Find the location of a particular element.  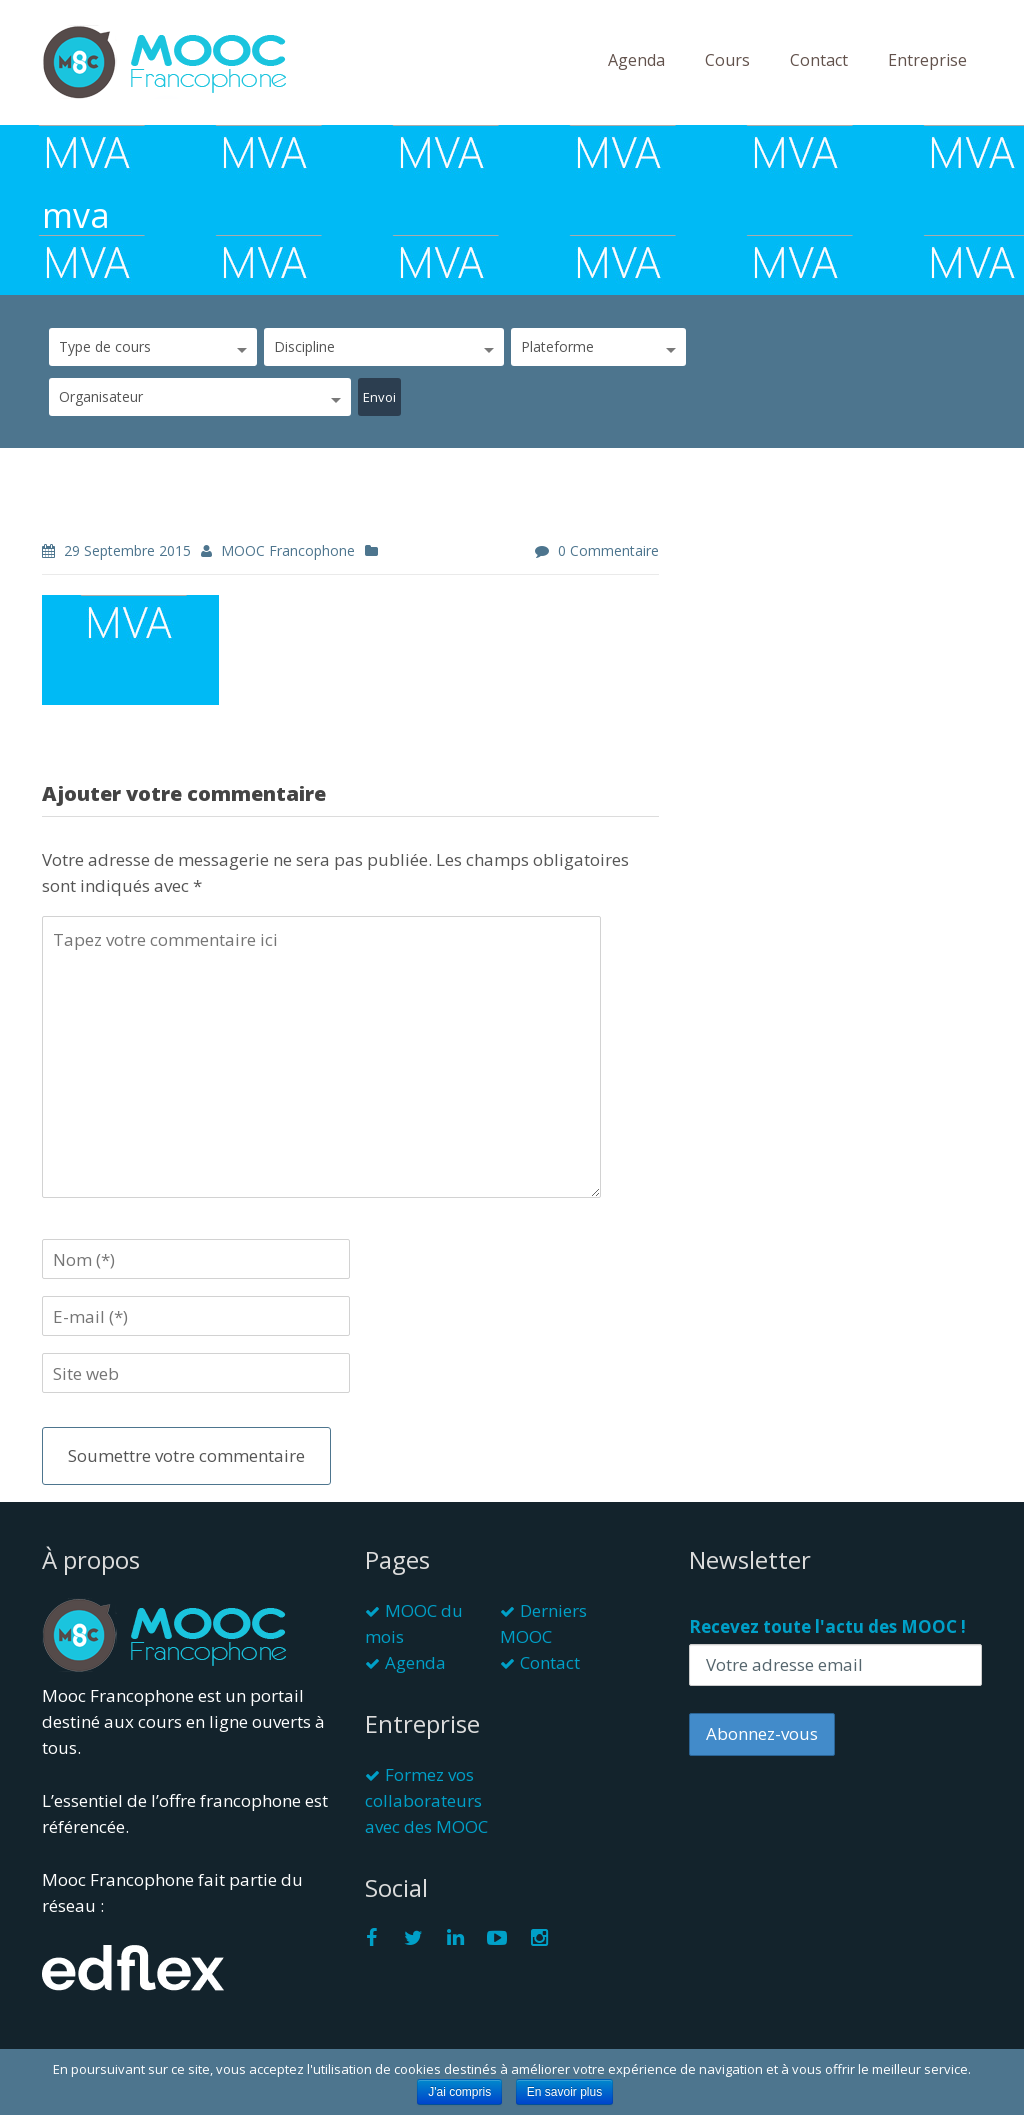

Cours is located at coordinates (727, 60).